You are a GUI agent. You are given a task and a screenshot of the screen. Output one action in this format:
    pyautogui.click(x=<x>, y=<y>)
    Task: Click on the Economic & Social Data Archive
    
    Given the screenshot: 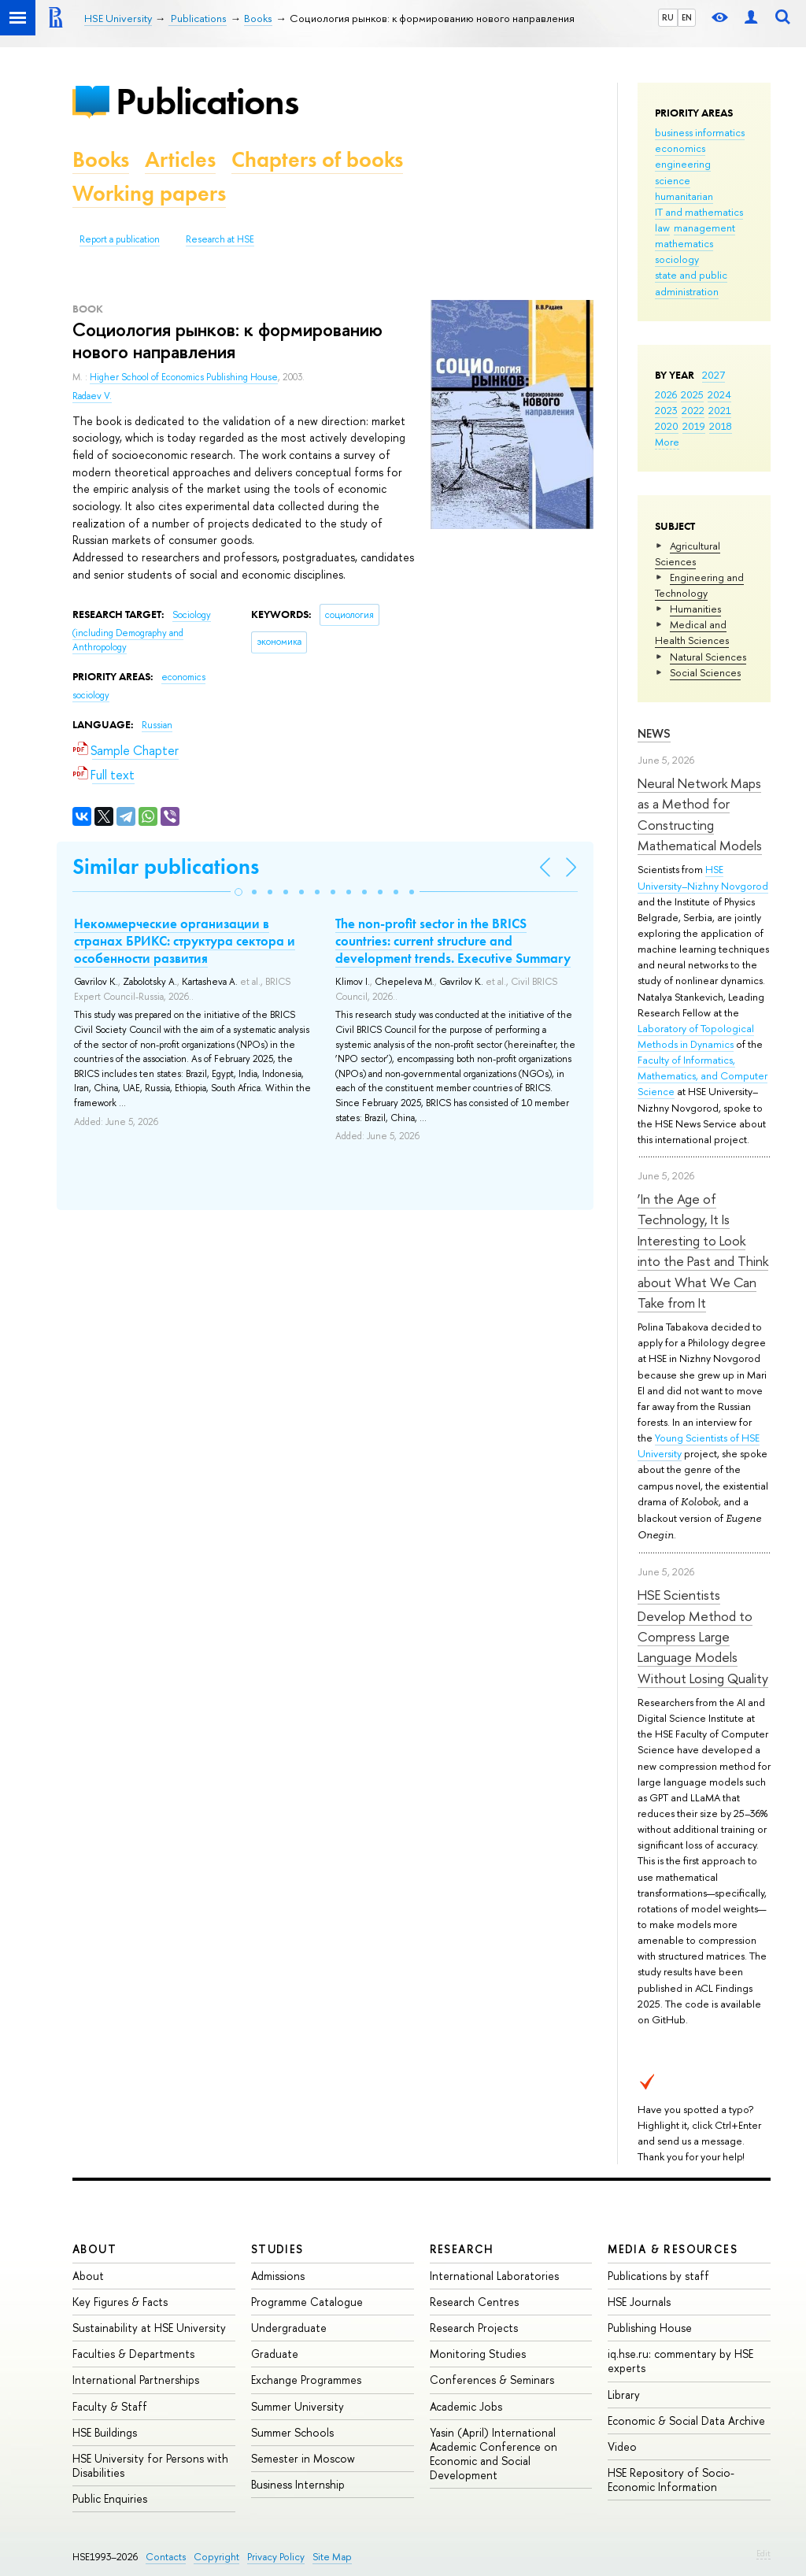 What is the action you would take?
    pyautogui.click(x=686, y=2420)
    